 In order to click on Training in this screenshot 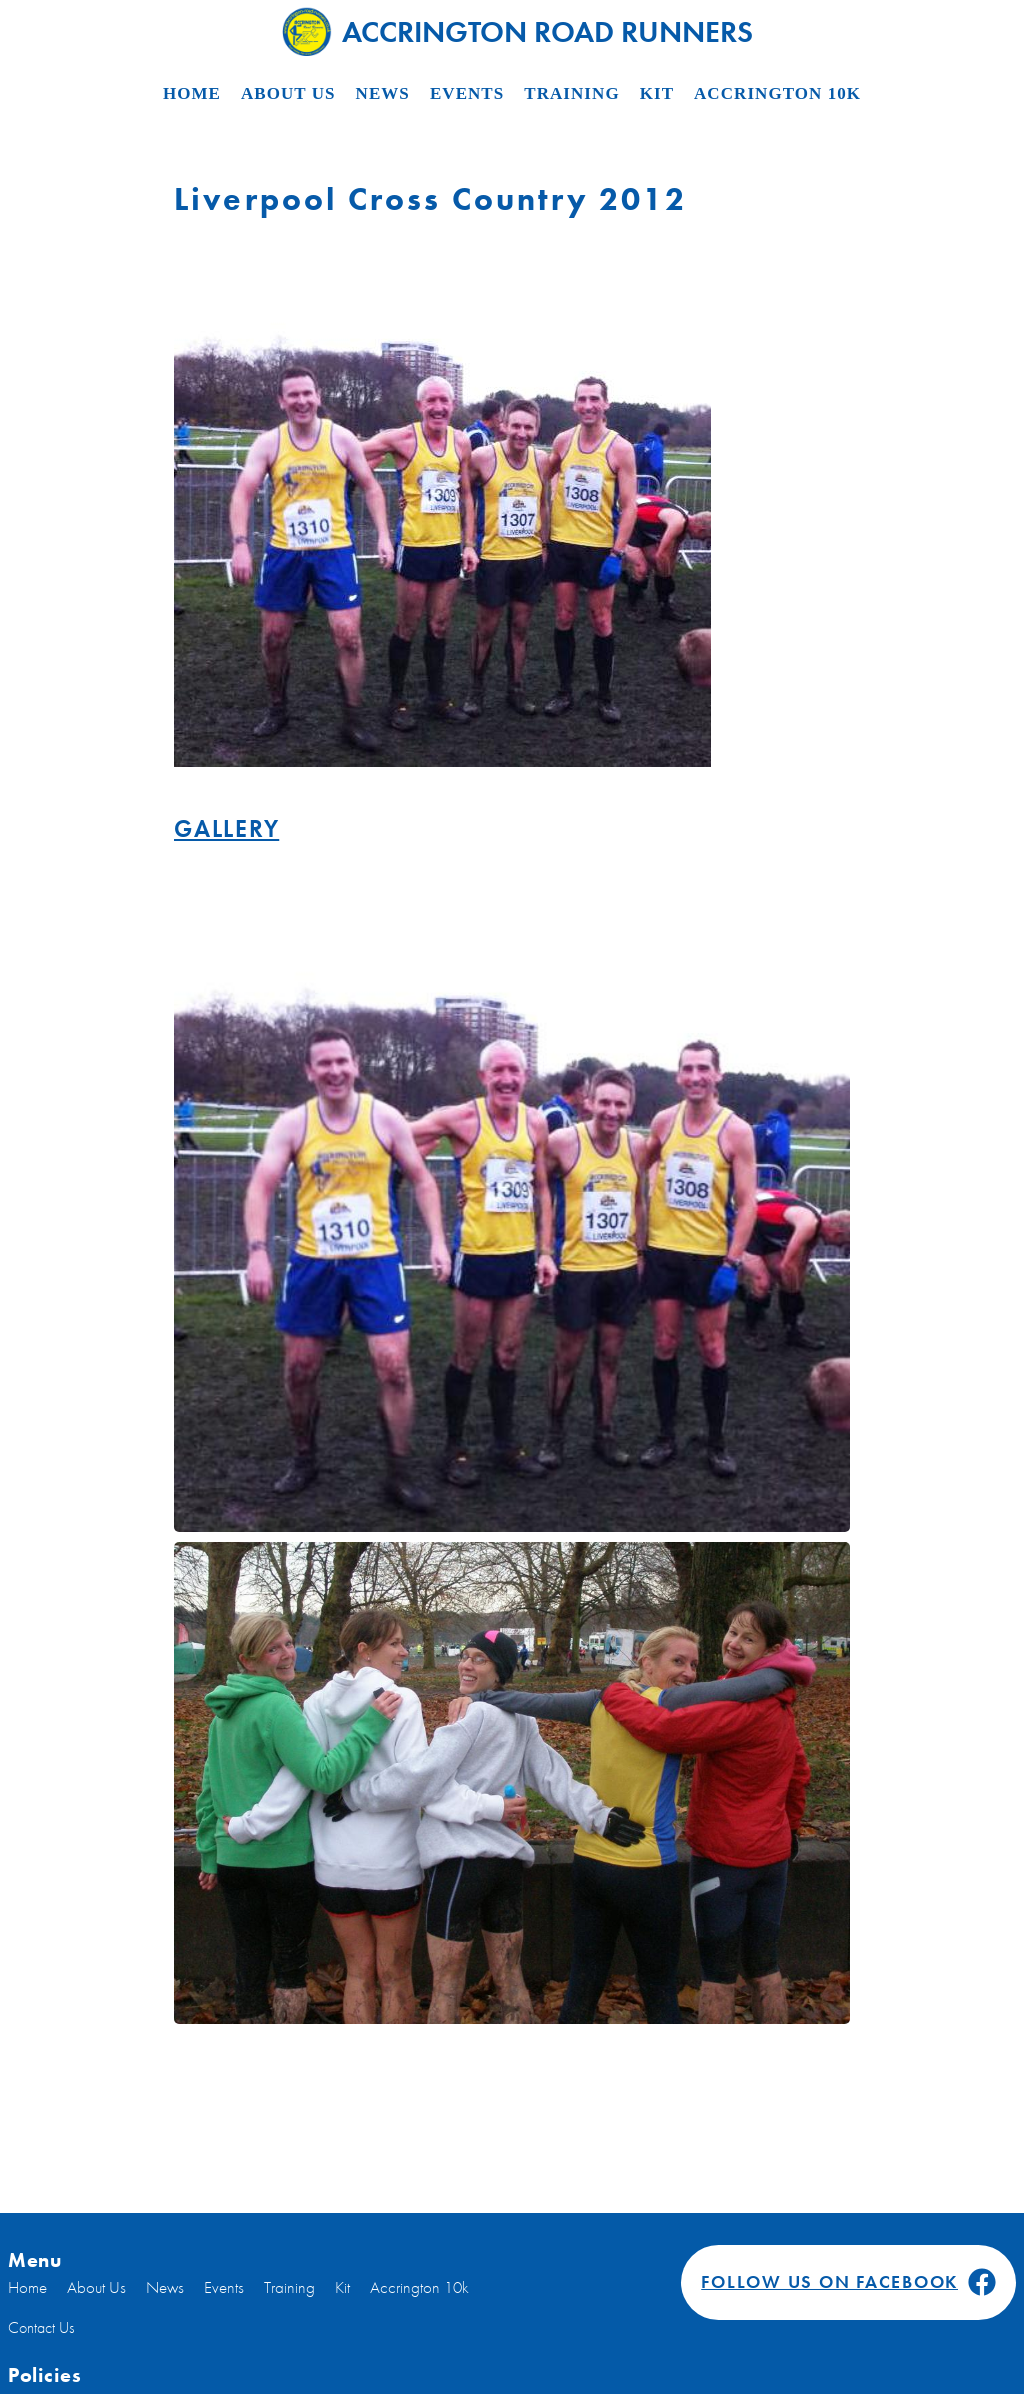, I will do `click(571, 93)`.